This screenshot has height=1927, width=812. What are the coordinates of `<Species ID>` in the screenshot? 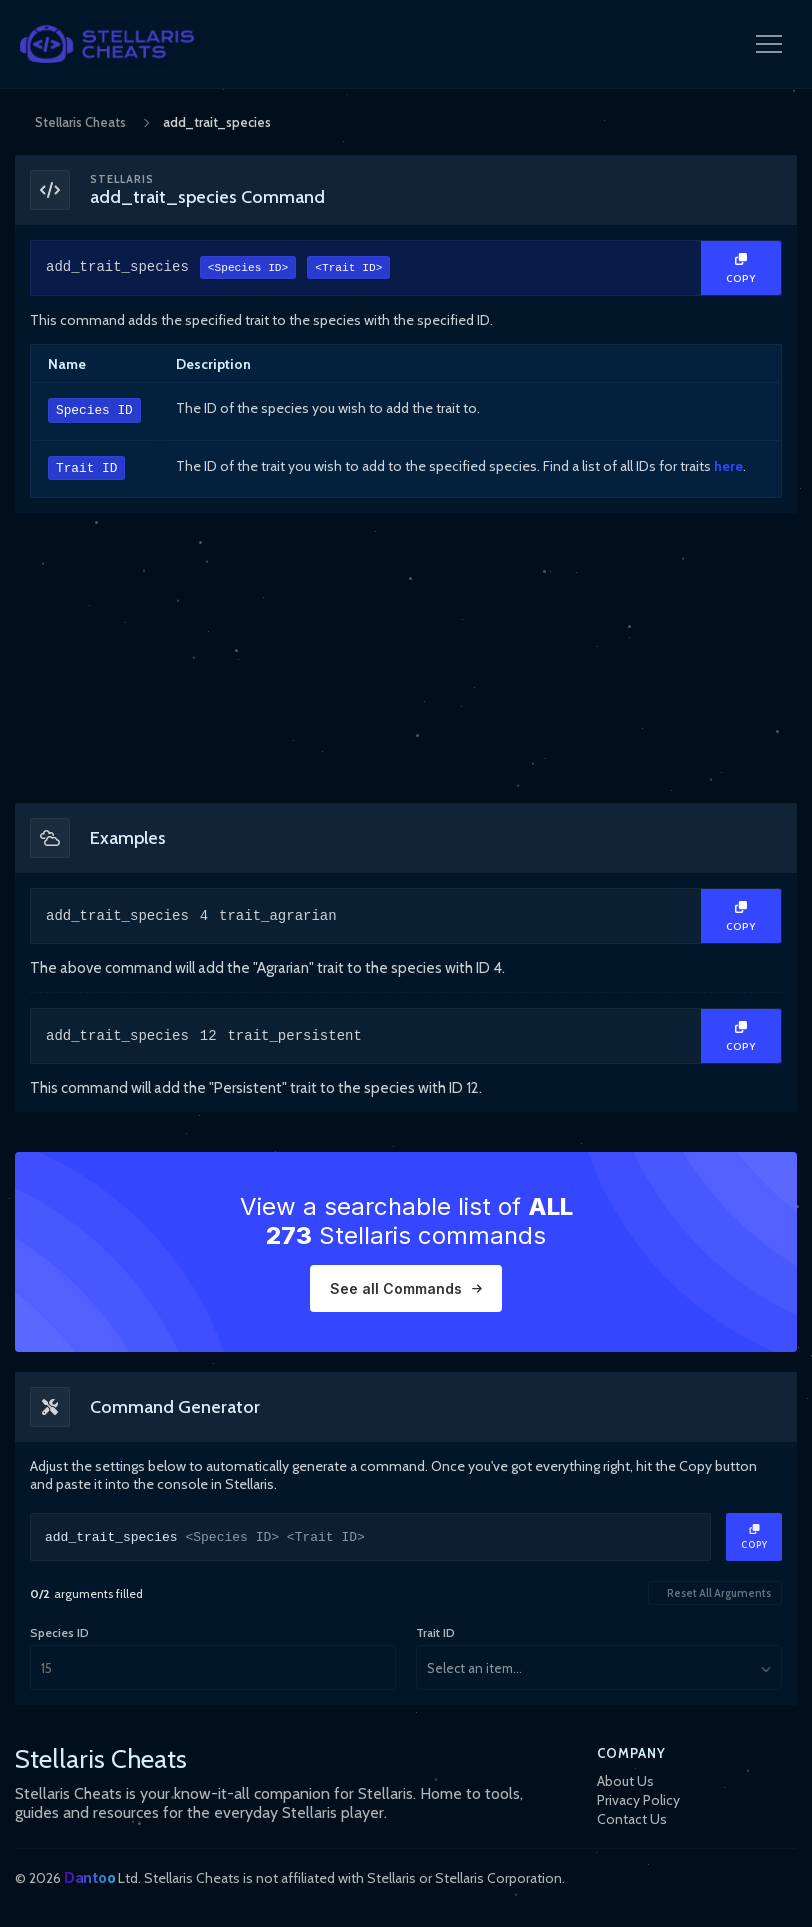 It's located at (248, 269).